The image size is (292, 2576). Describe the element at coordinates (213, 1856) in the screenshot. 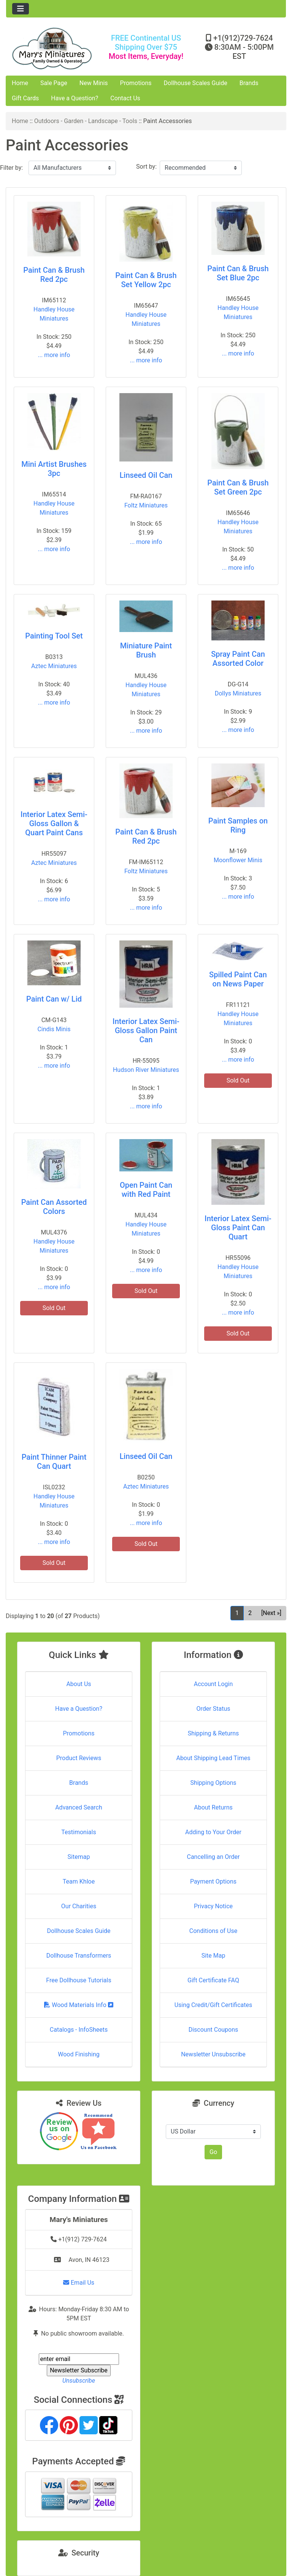

I see `Cancelling an Order` at that location.